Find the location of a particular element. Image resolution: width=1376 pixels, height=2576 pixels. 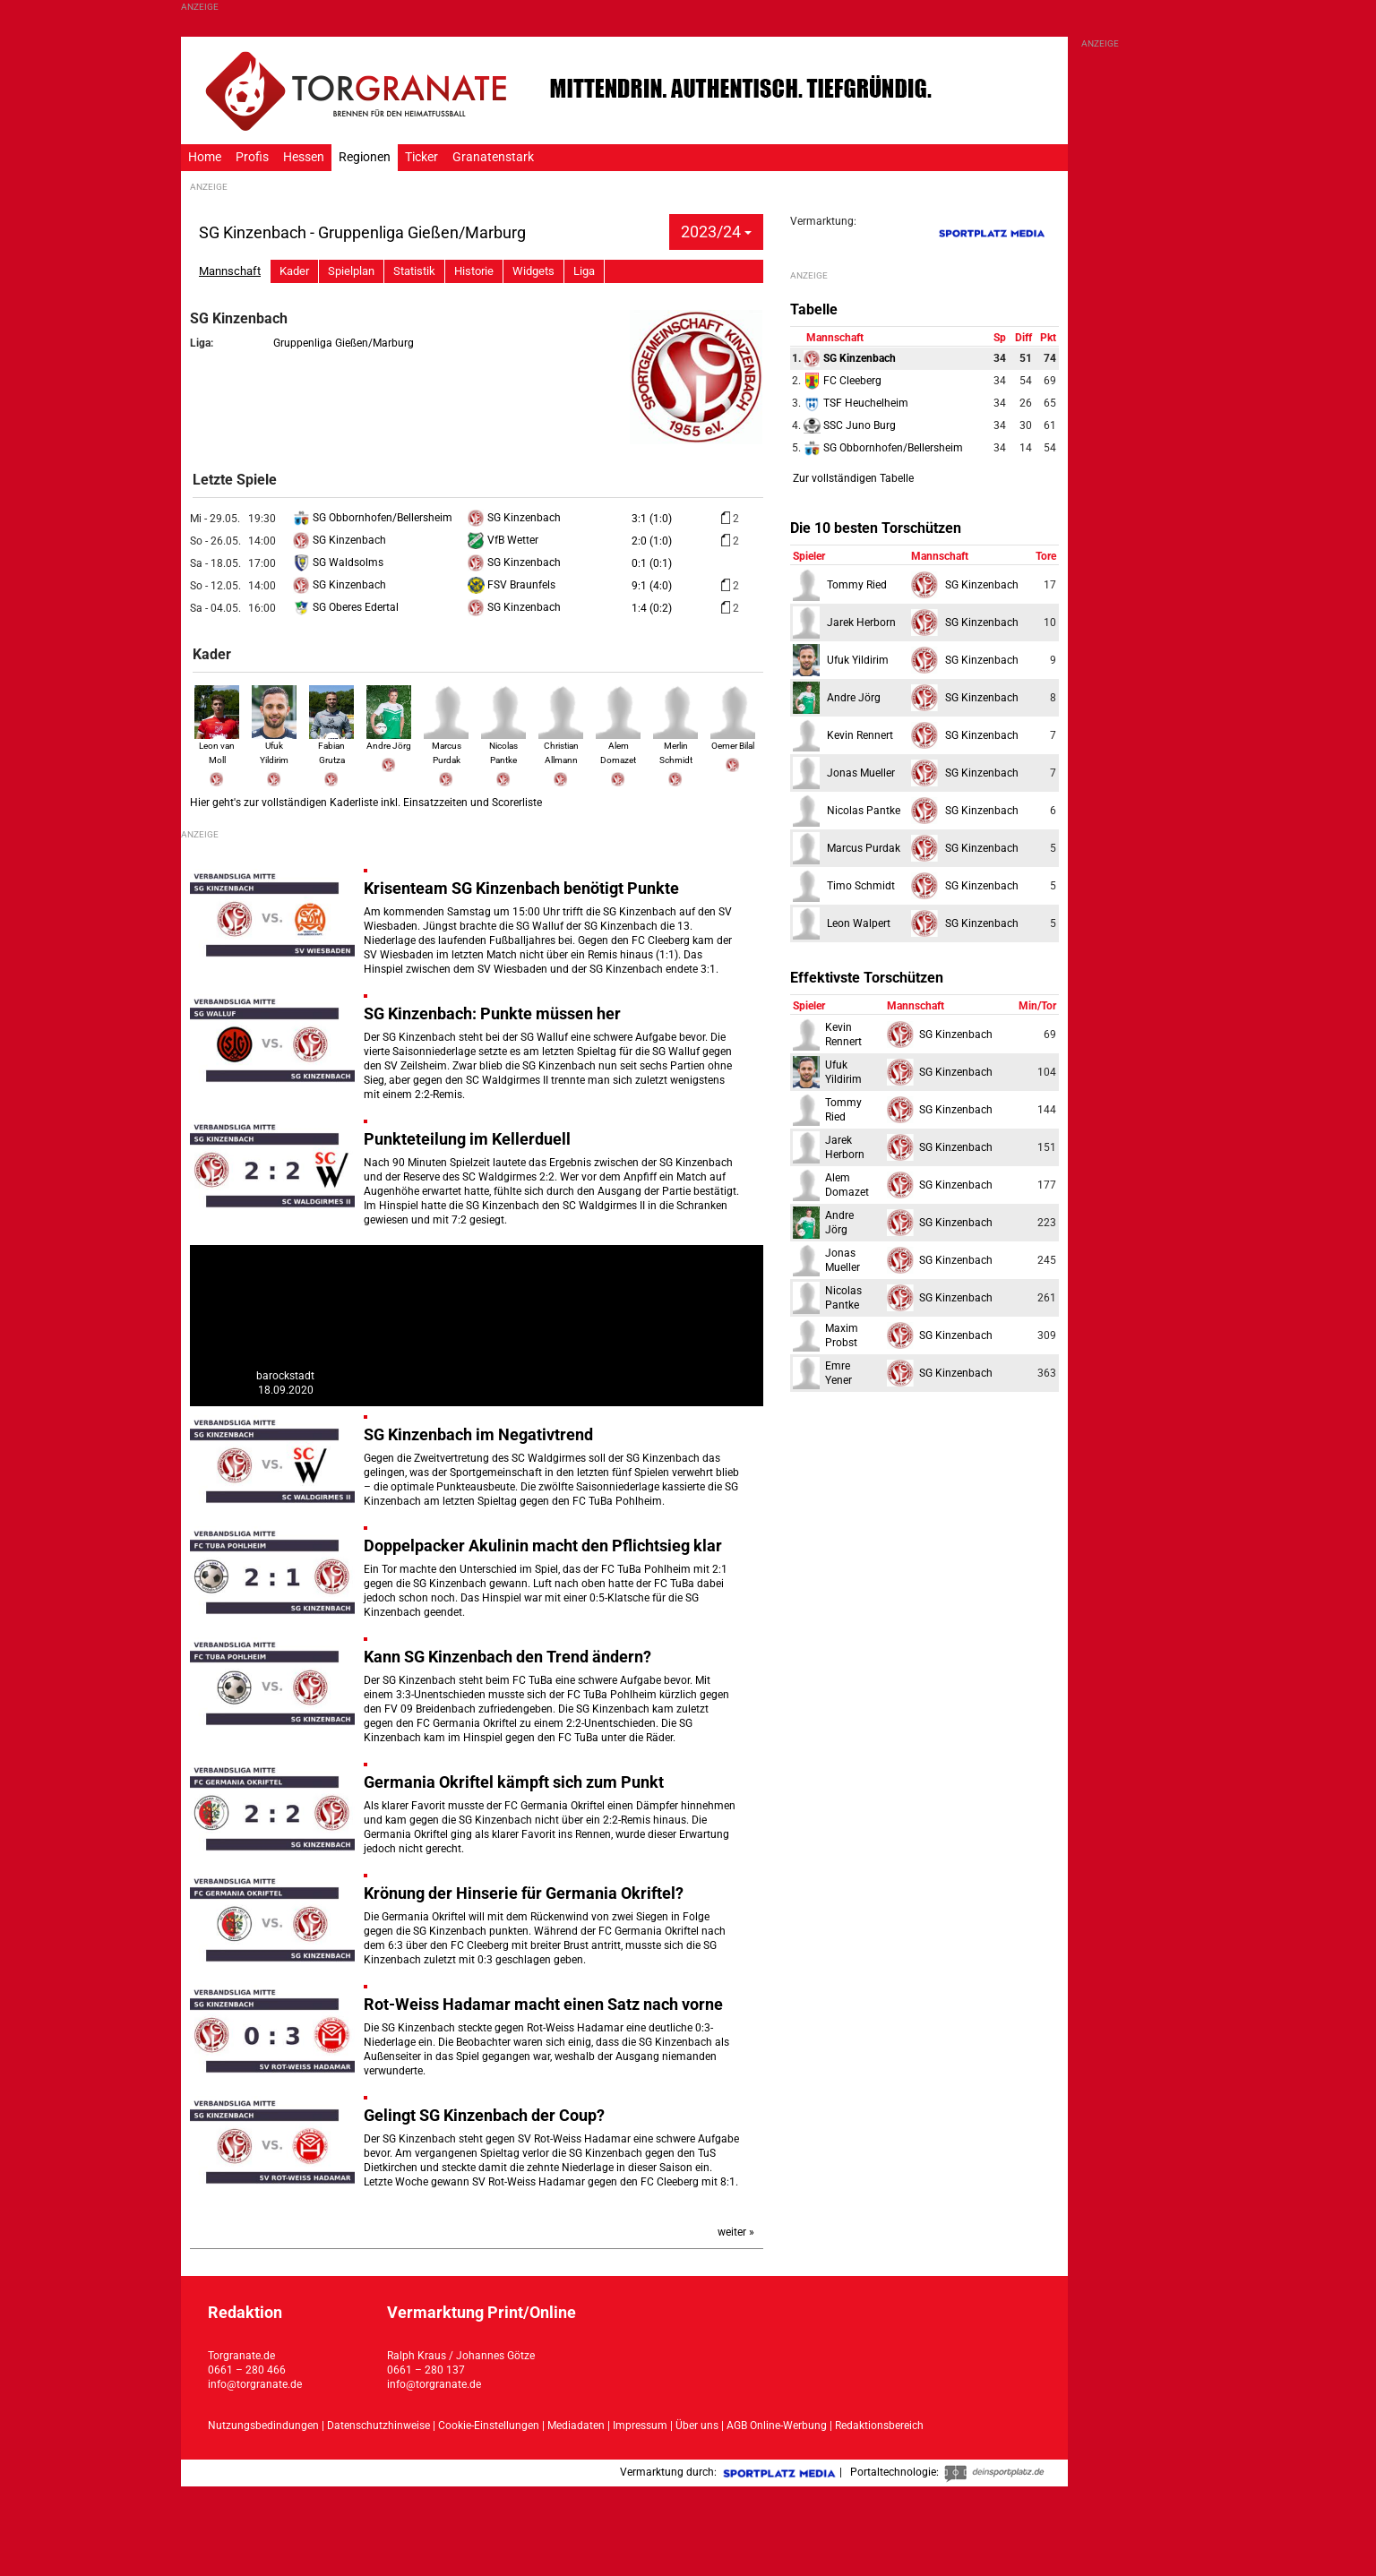

Ticker is located at coordinates (421, 157).